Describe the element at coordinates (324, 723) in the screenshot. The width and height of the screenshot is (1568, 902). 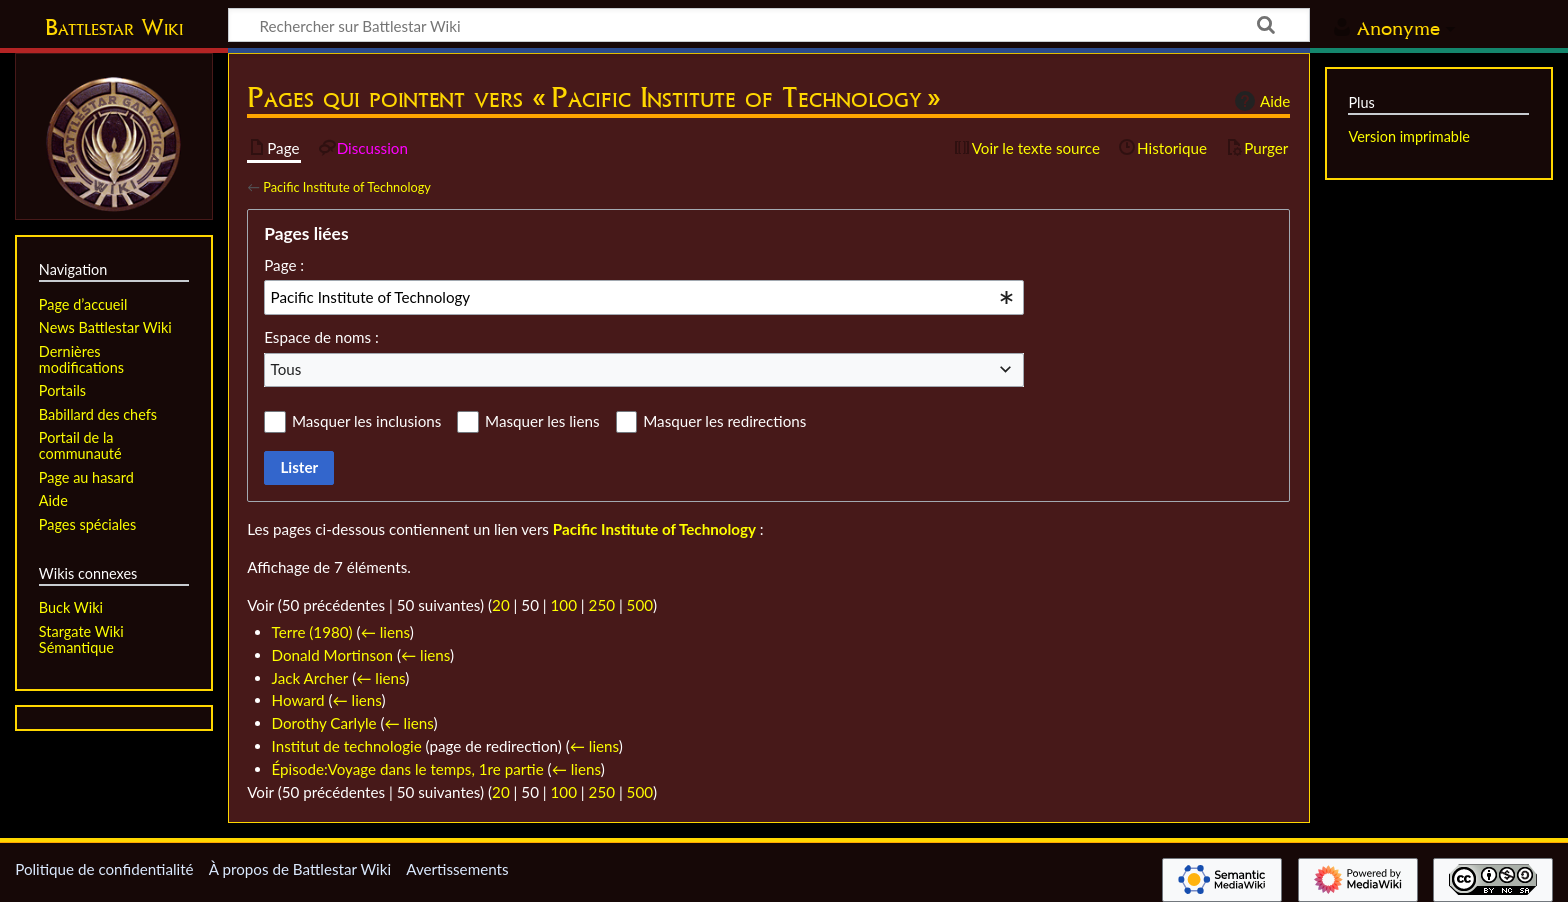
I see `Dorothy Carlyle` at that location.